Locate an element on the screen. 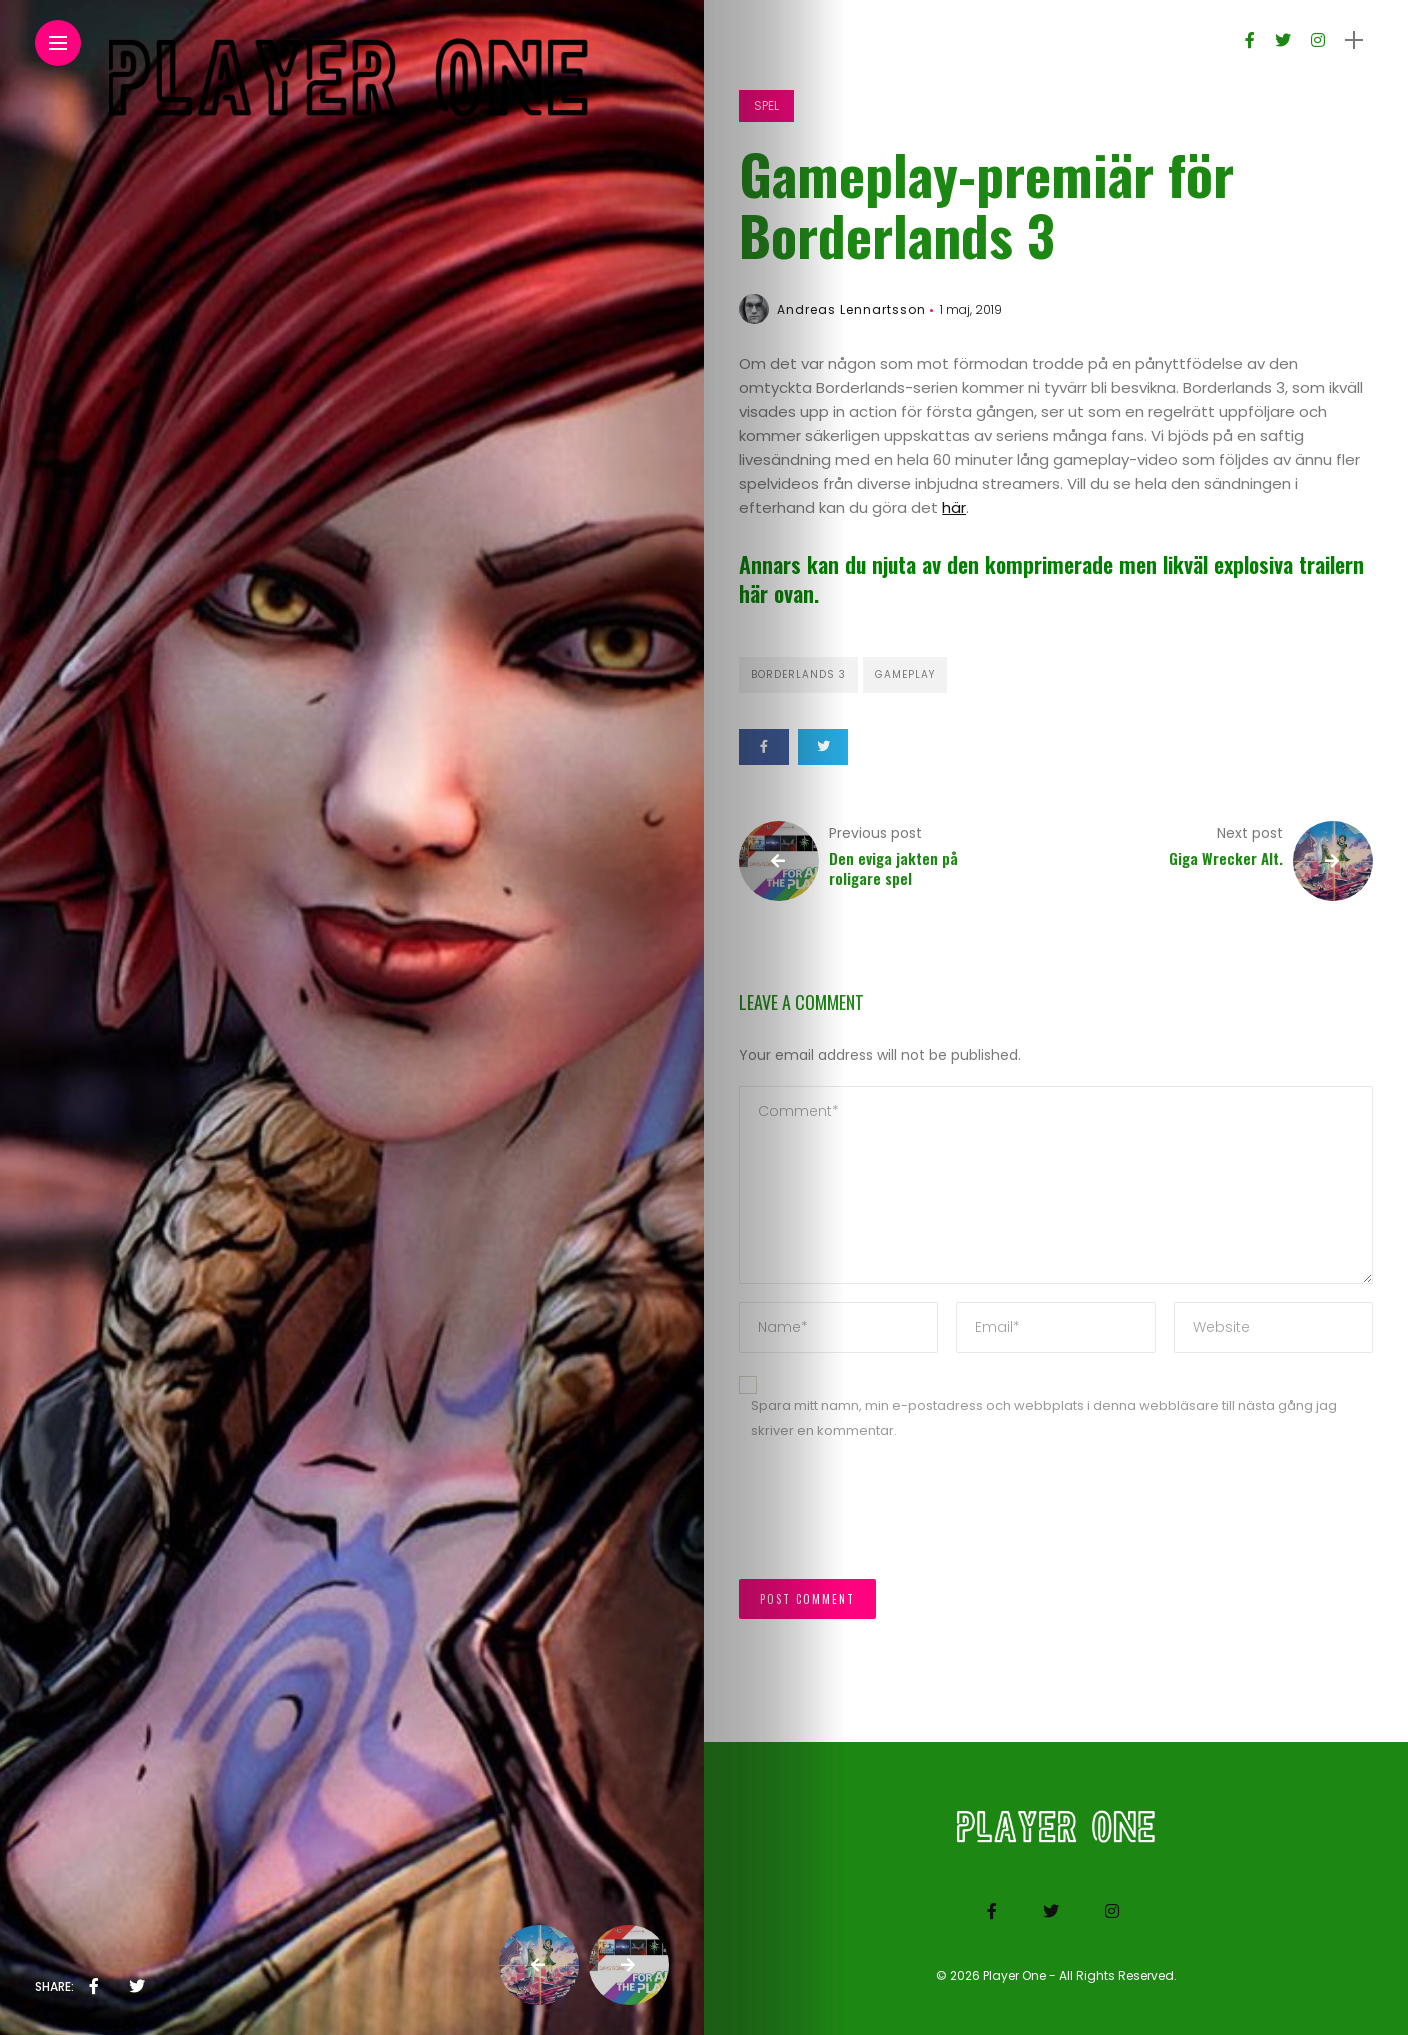 This screenshot has height=2035, width=1408. Andreas Lennartsson is located at coordinates (851, 309).